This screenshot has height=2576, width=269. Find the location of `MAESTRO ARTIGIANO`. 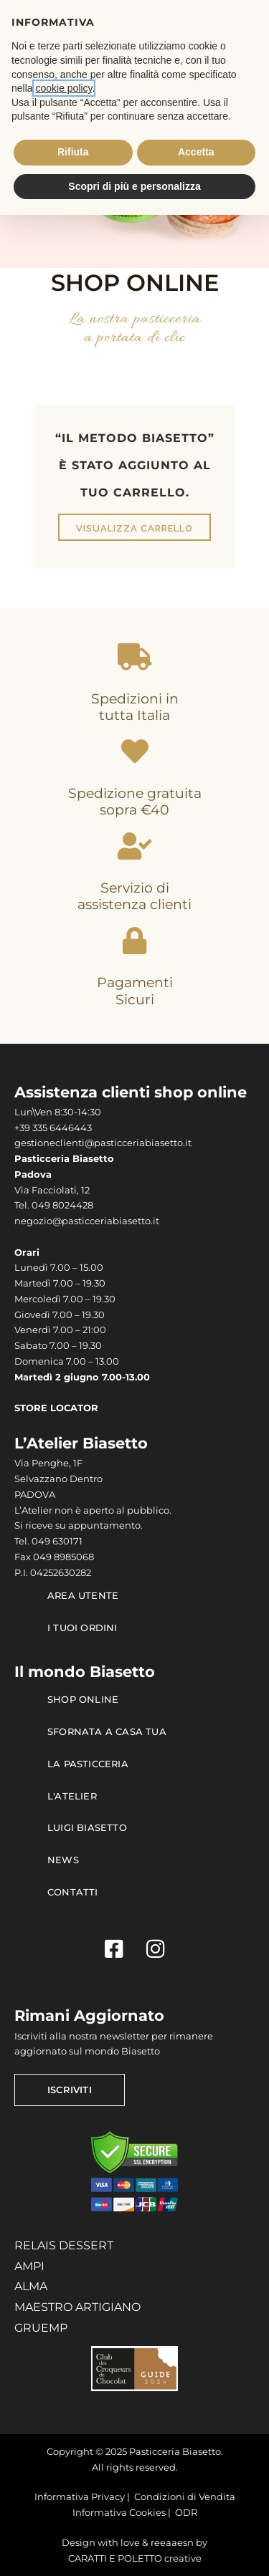

MAESTRO ARTIGIANO is located at coordinates (77, 2307).